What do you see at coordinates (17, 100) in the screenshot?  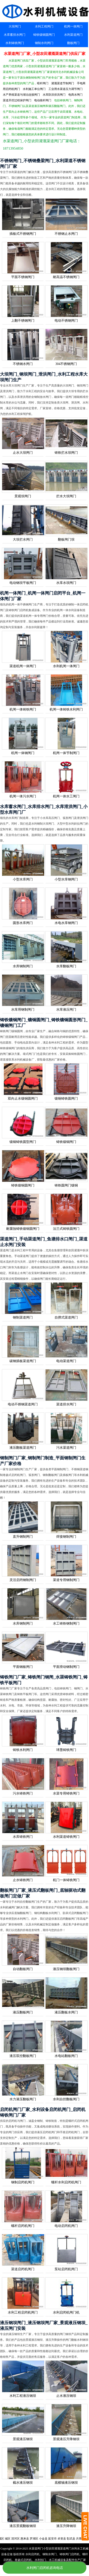 I see `渠道开挖过程保护闸门` at bounding box center [17, 100].